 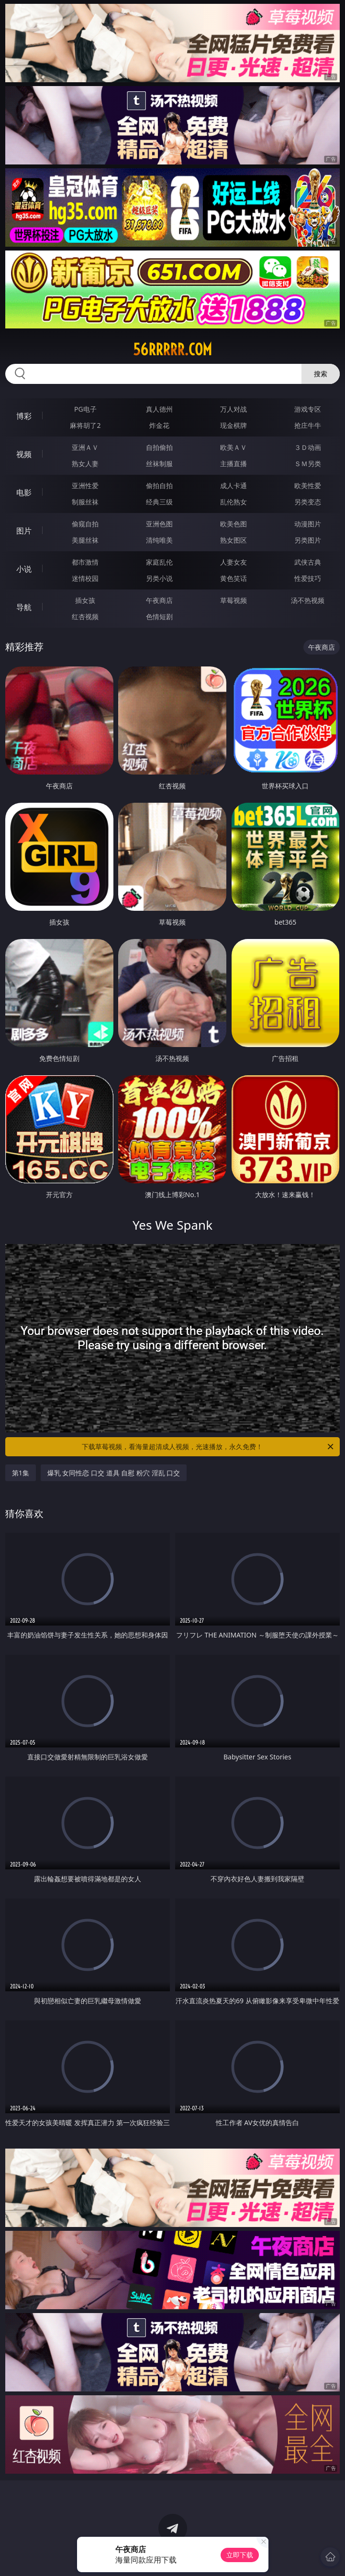 I want to click on 视频, so click(x=24, y=454).